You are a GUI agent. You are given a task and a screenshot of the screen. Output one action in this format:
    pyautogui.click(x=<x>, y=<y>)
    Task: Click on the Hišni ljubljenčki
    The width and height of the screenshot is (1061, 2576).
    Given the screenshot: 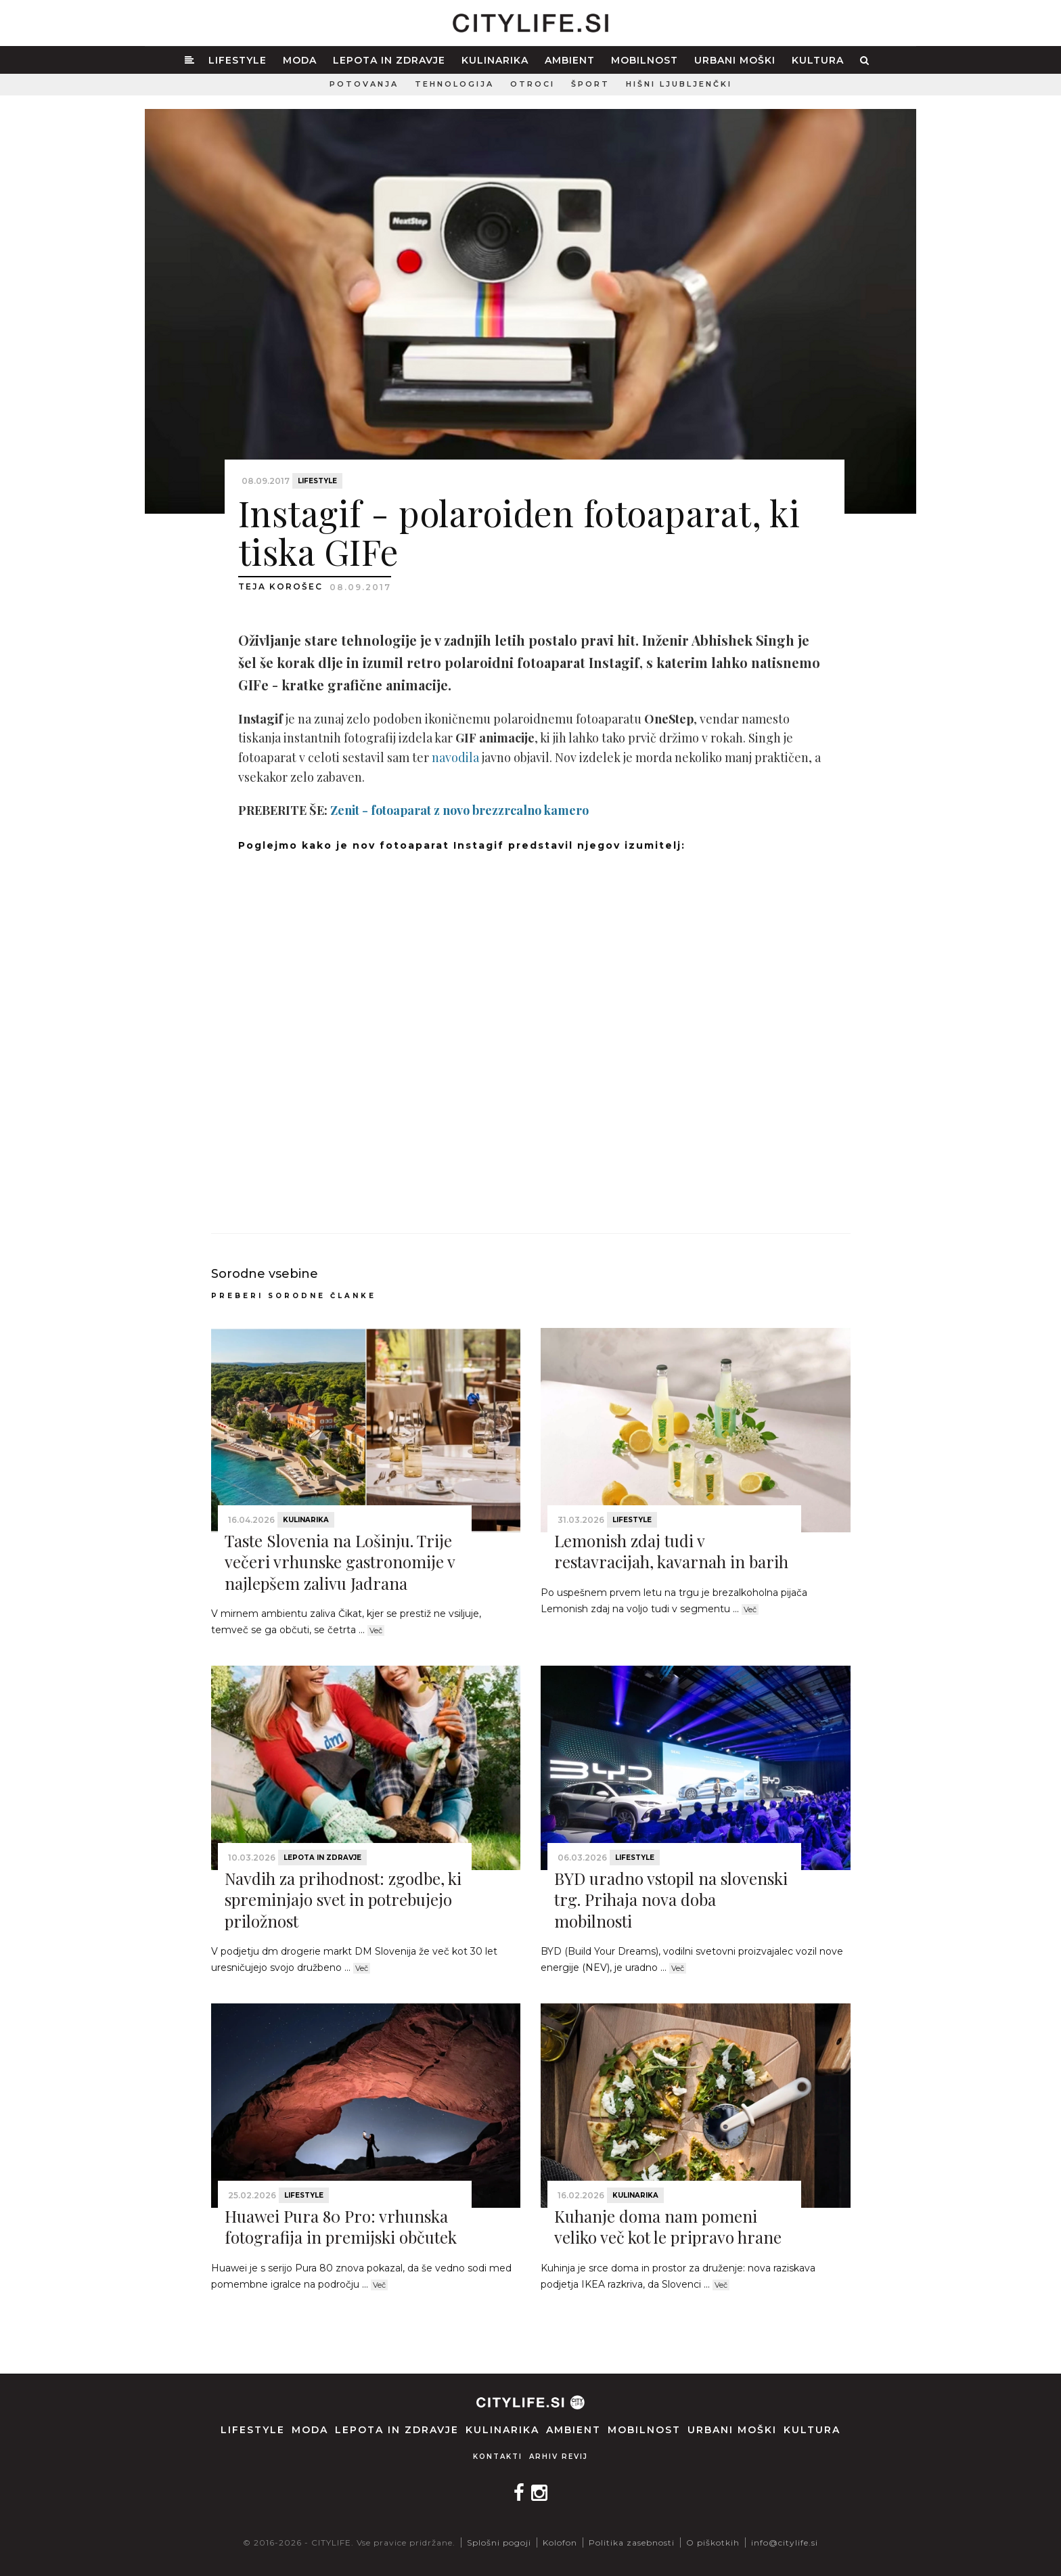 What is the action you would take?
    pyautogui.click(x=679, y=84)
    